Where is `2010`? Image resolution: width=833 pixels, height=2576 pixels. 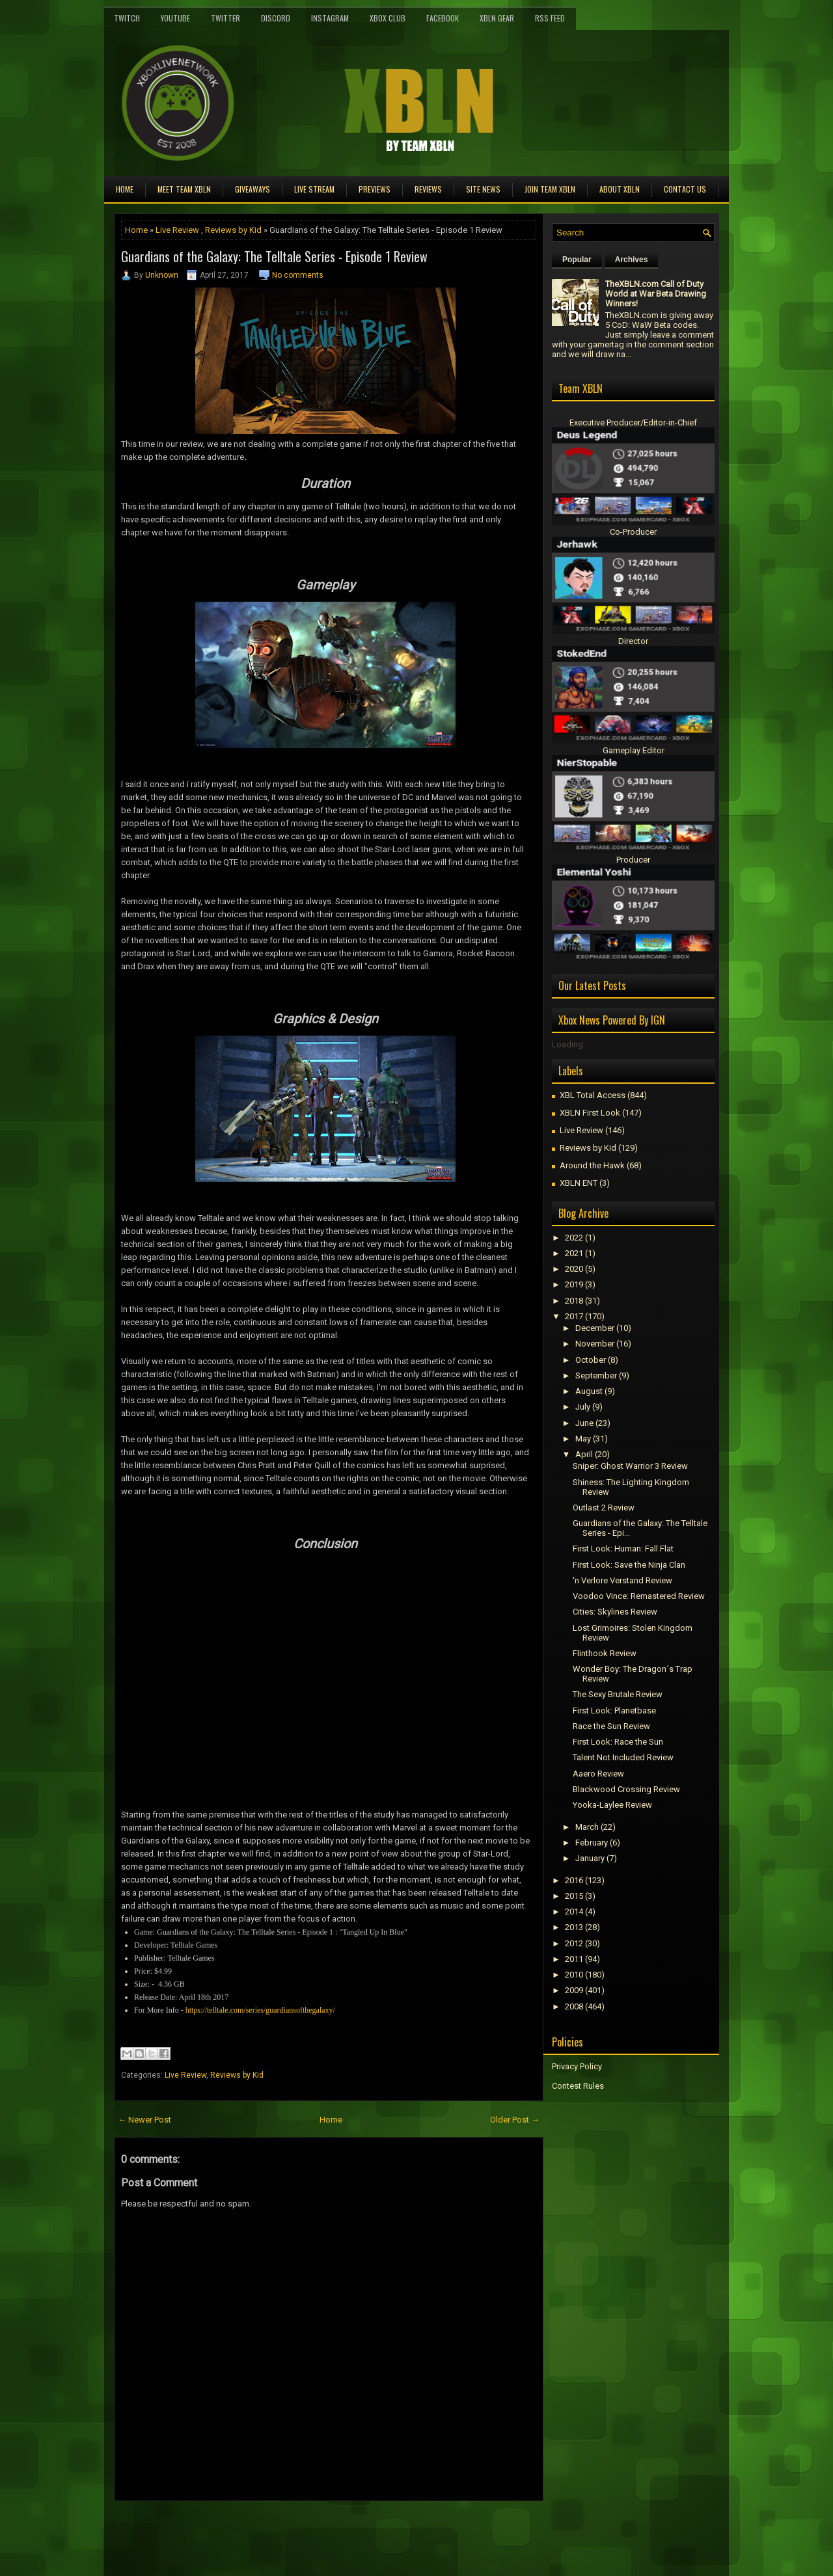 2010 is located at coordinates (574, 1974).